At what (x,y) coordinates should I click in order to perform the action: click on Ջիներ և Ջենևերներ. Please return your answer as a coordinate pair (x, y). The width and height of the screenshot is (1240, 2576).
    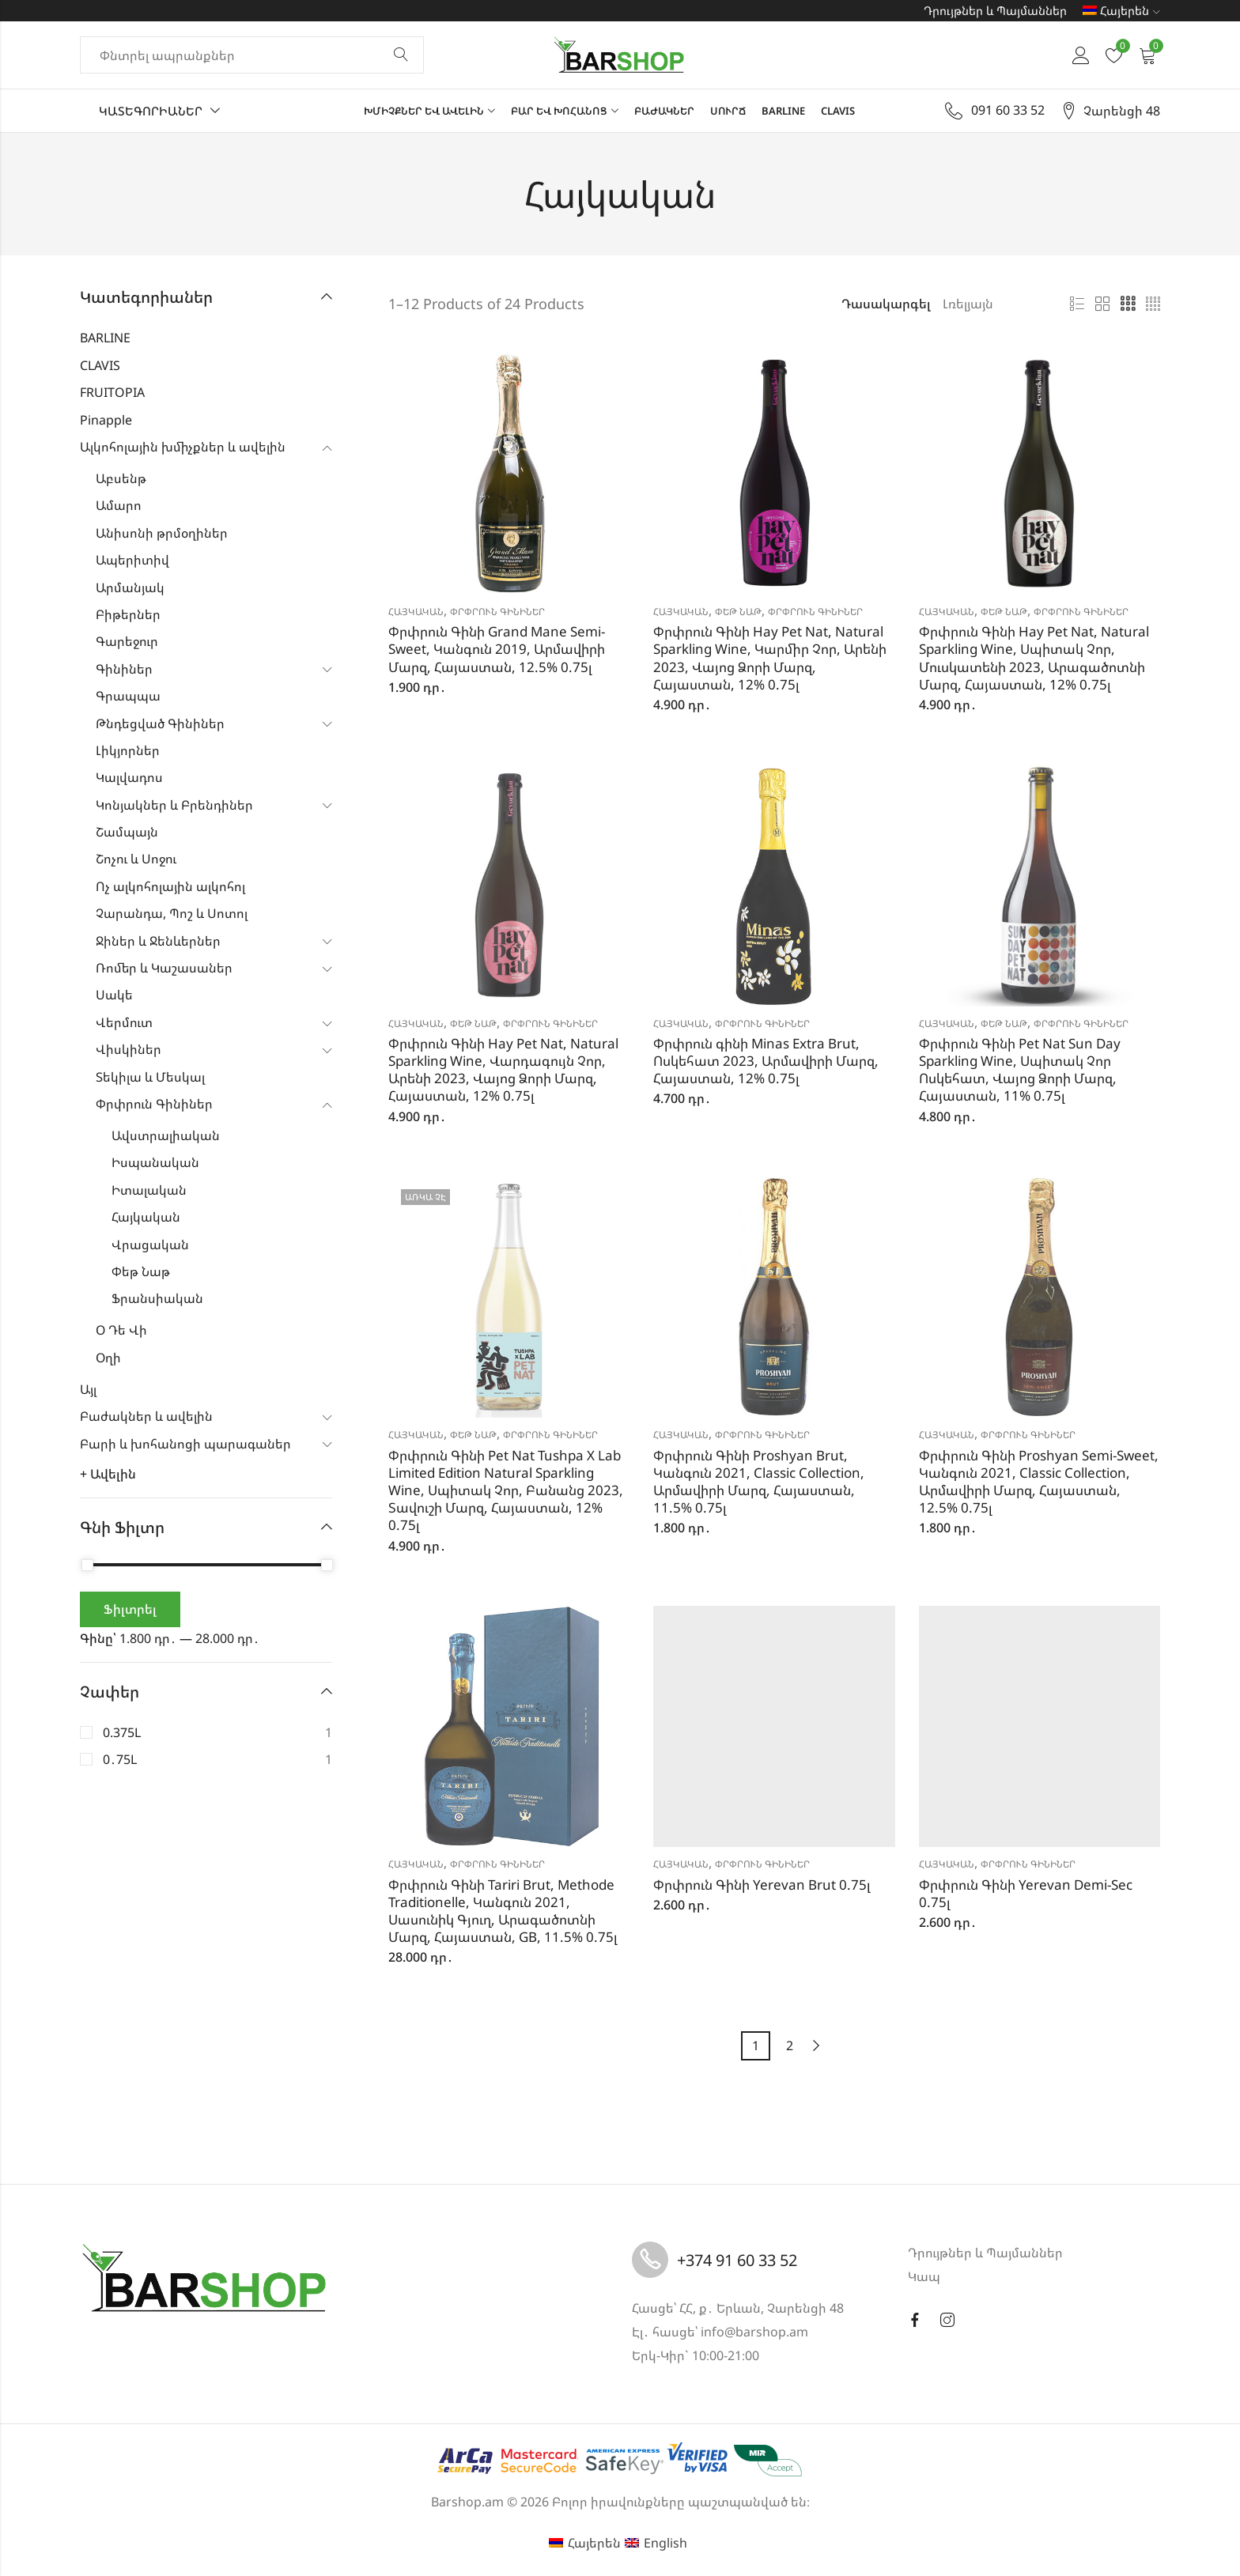
    Looking at the image, I should click on (158, 941).